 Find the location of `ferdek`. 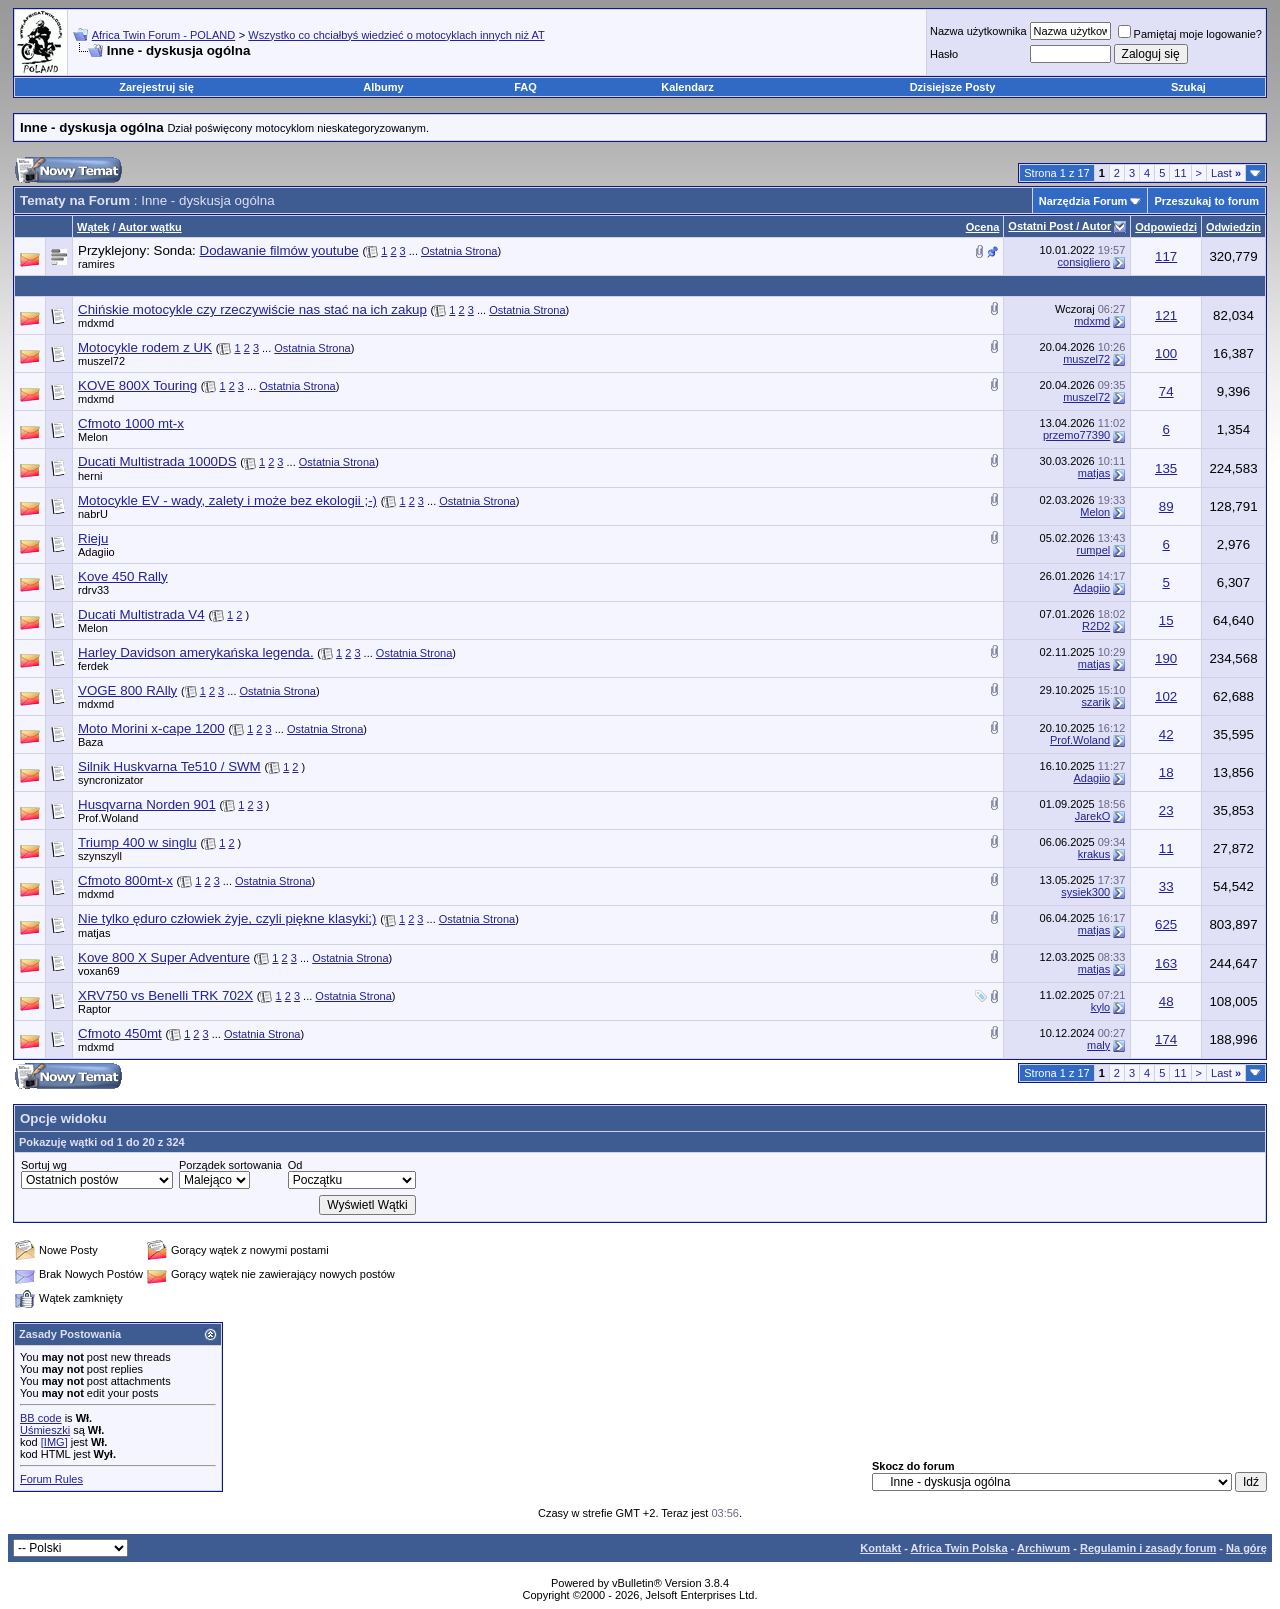

ferdek is located at coordinates (93, 666).